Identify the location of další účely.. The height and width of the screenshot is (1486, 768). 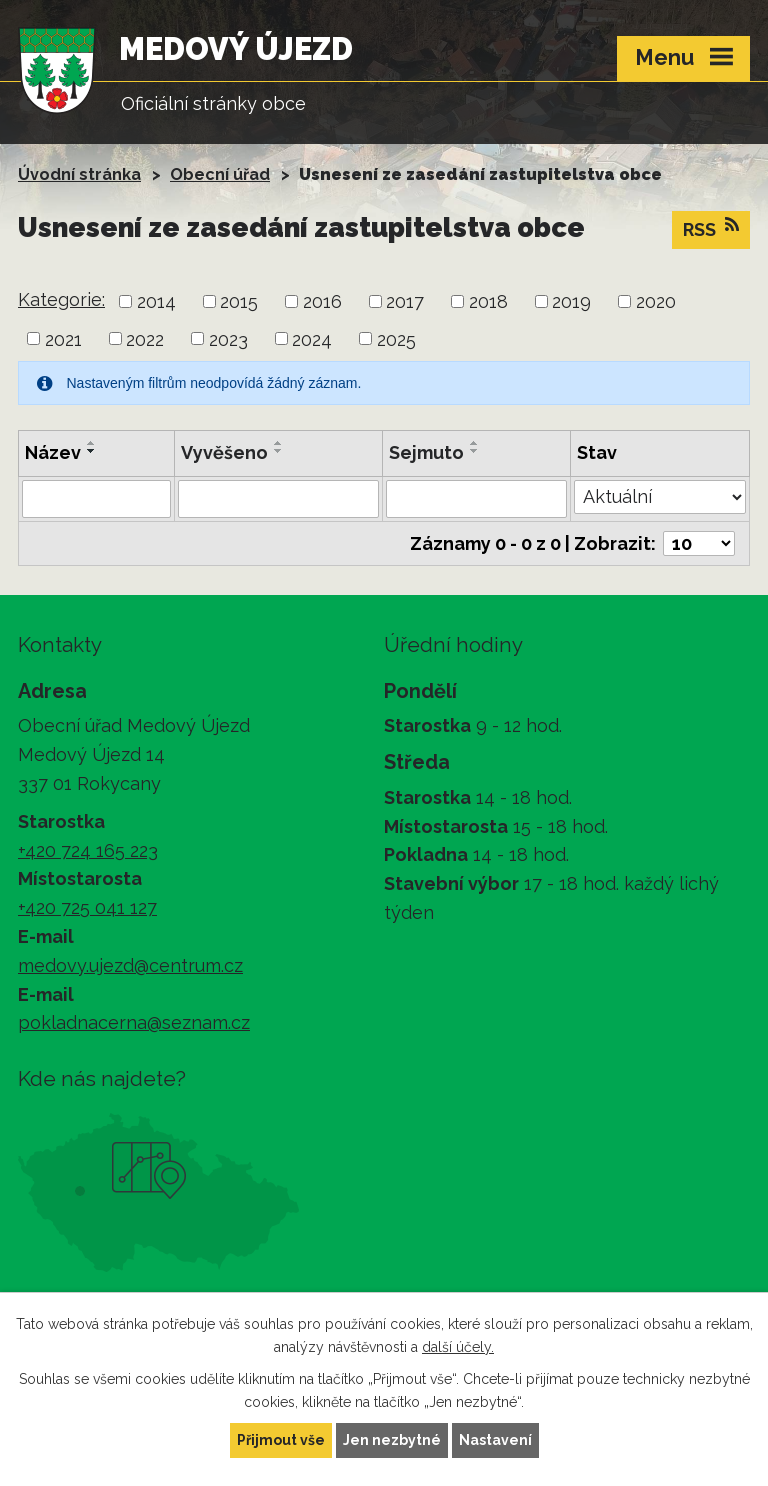
(458, 1347).